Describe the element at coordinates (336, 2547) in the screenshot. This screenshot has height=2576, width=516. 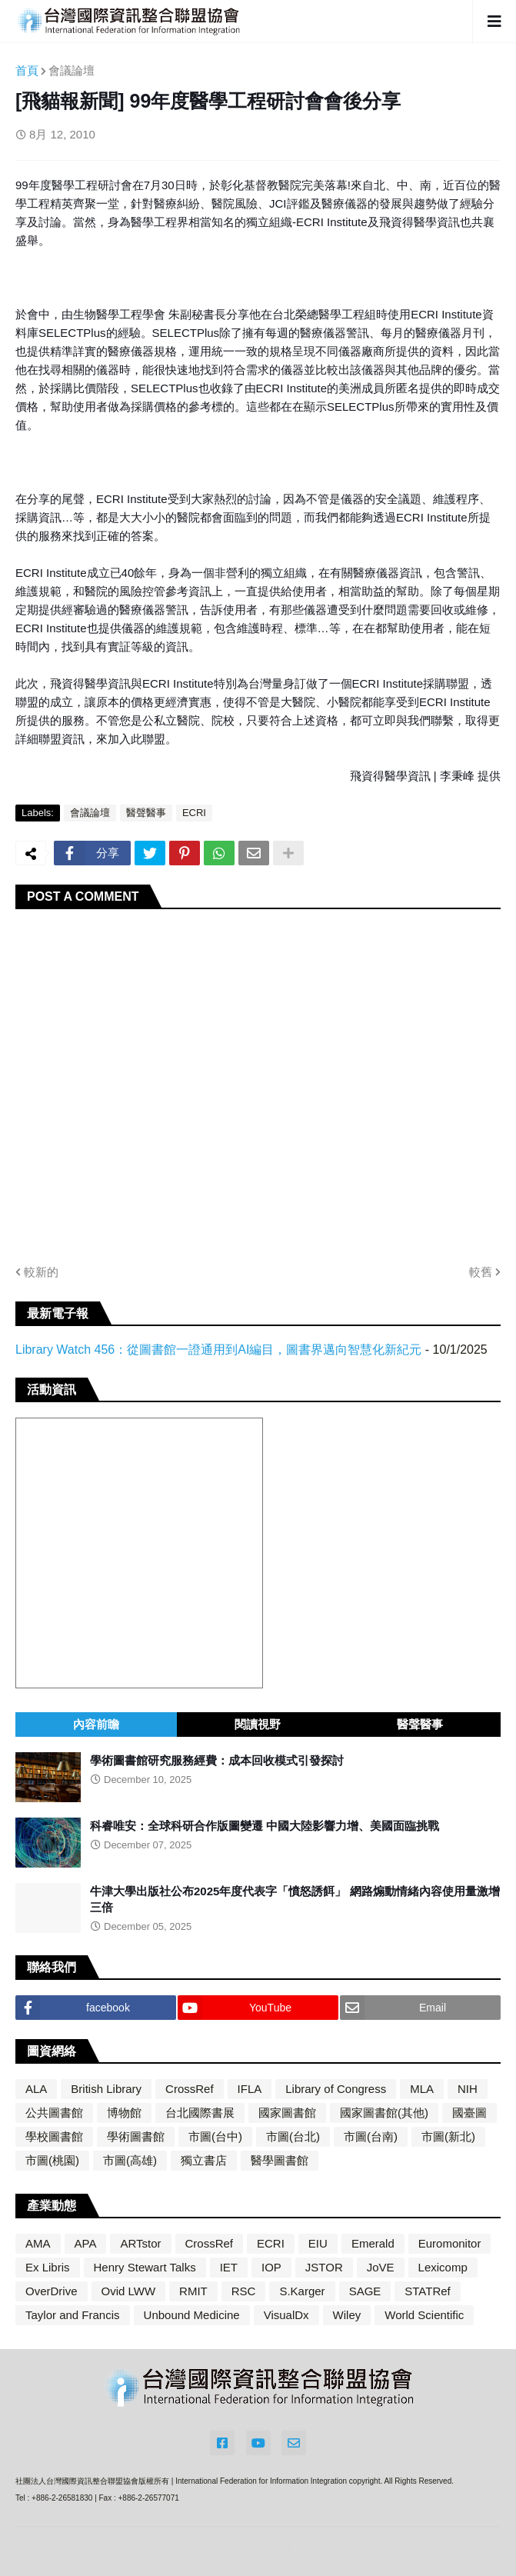
I see `Blogger Templates` at that location.